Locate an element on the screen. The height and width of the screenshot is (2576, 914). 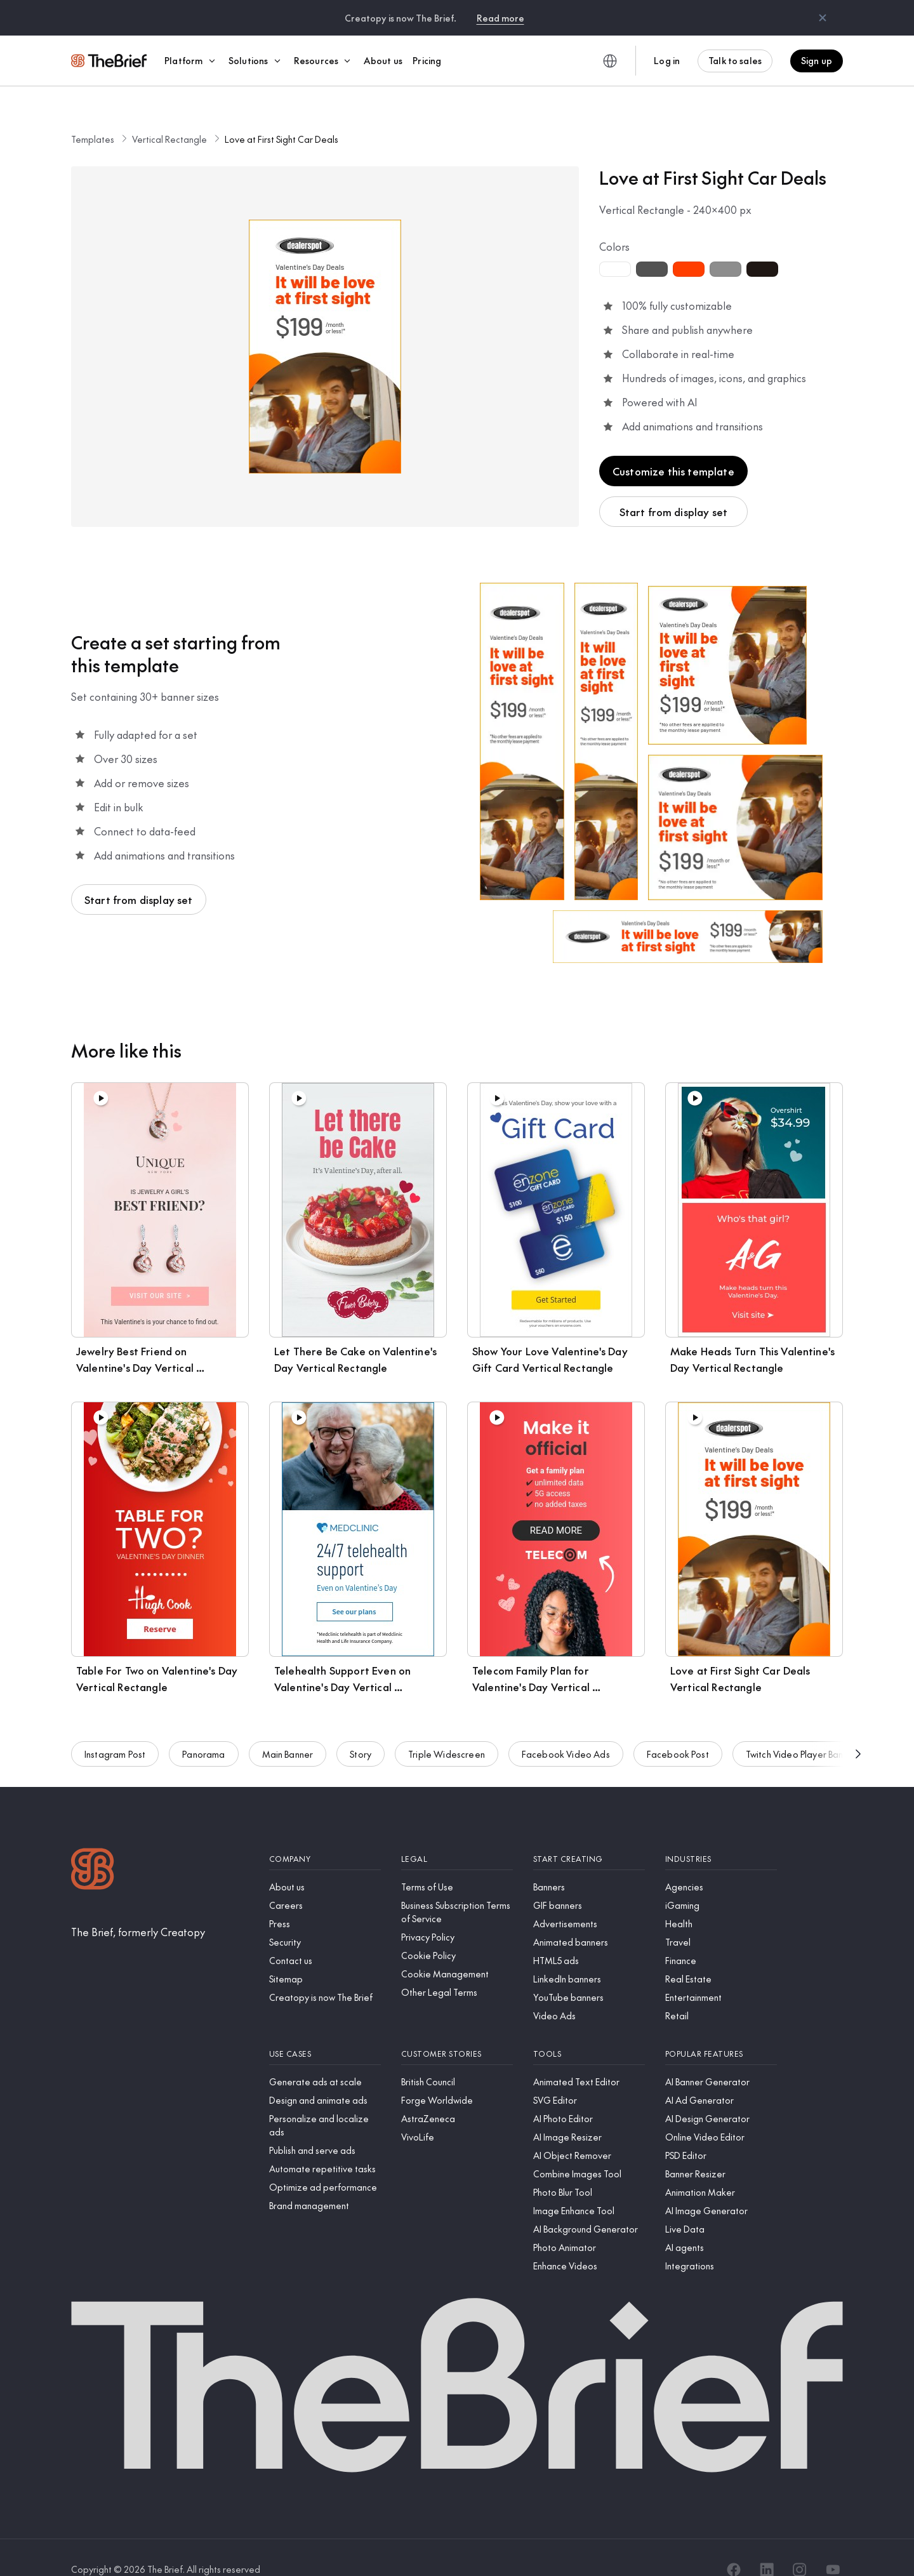
[Creatopy is now The Brief] is located at coordinates (325, 1973).